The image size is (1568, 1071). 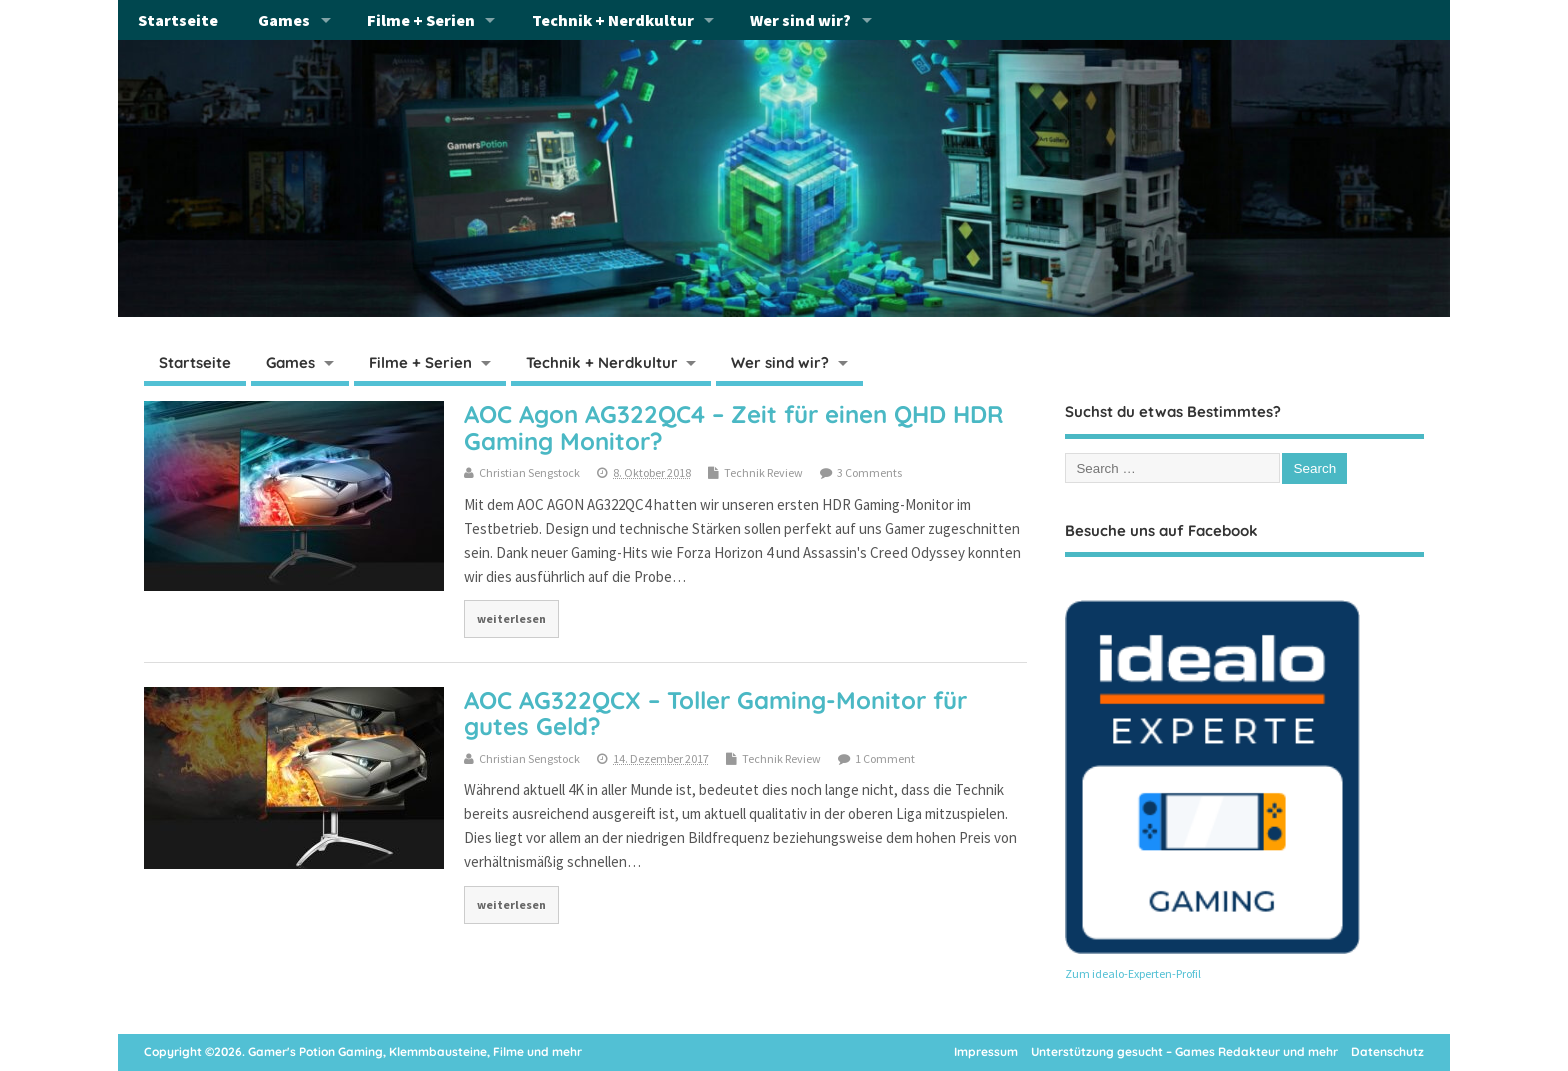 I want to click on Impressum, so click(x=986, y=1051).